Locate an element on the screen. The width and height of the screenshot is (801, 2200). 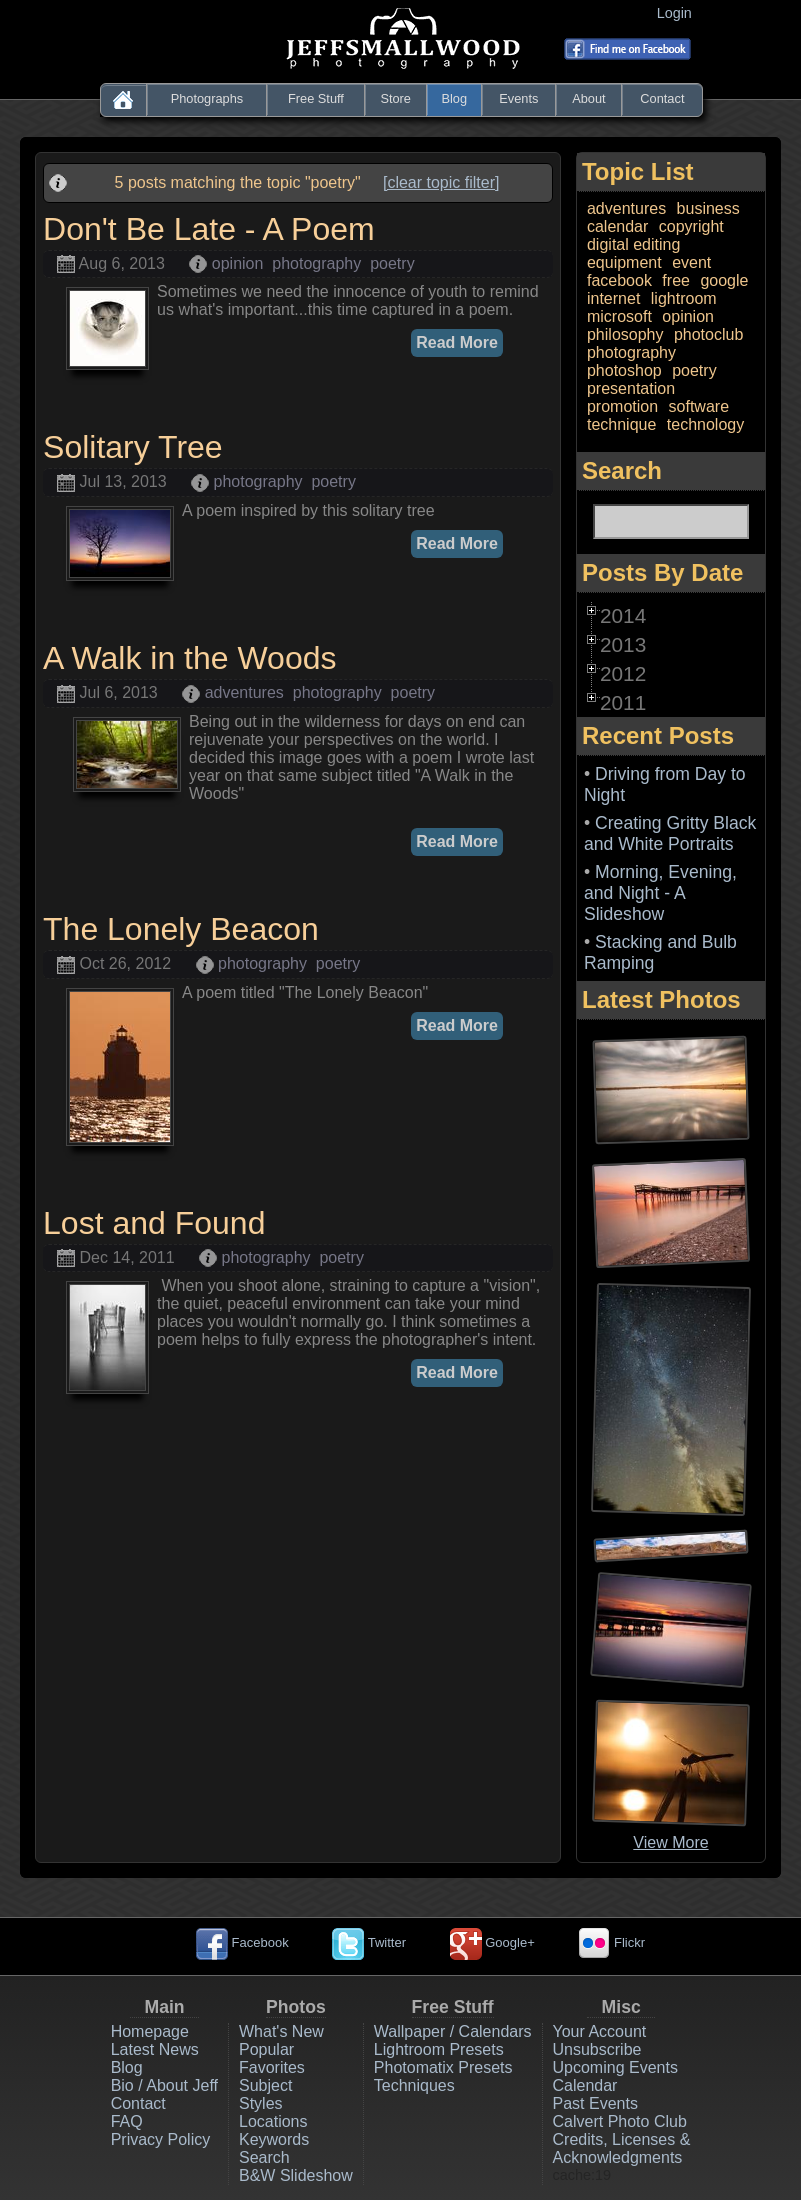
opinion is located at coordinates (238, 263).